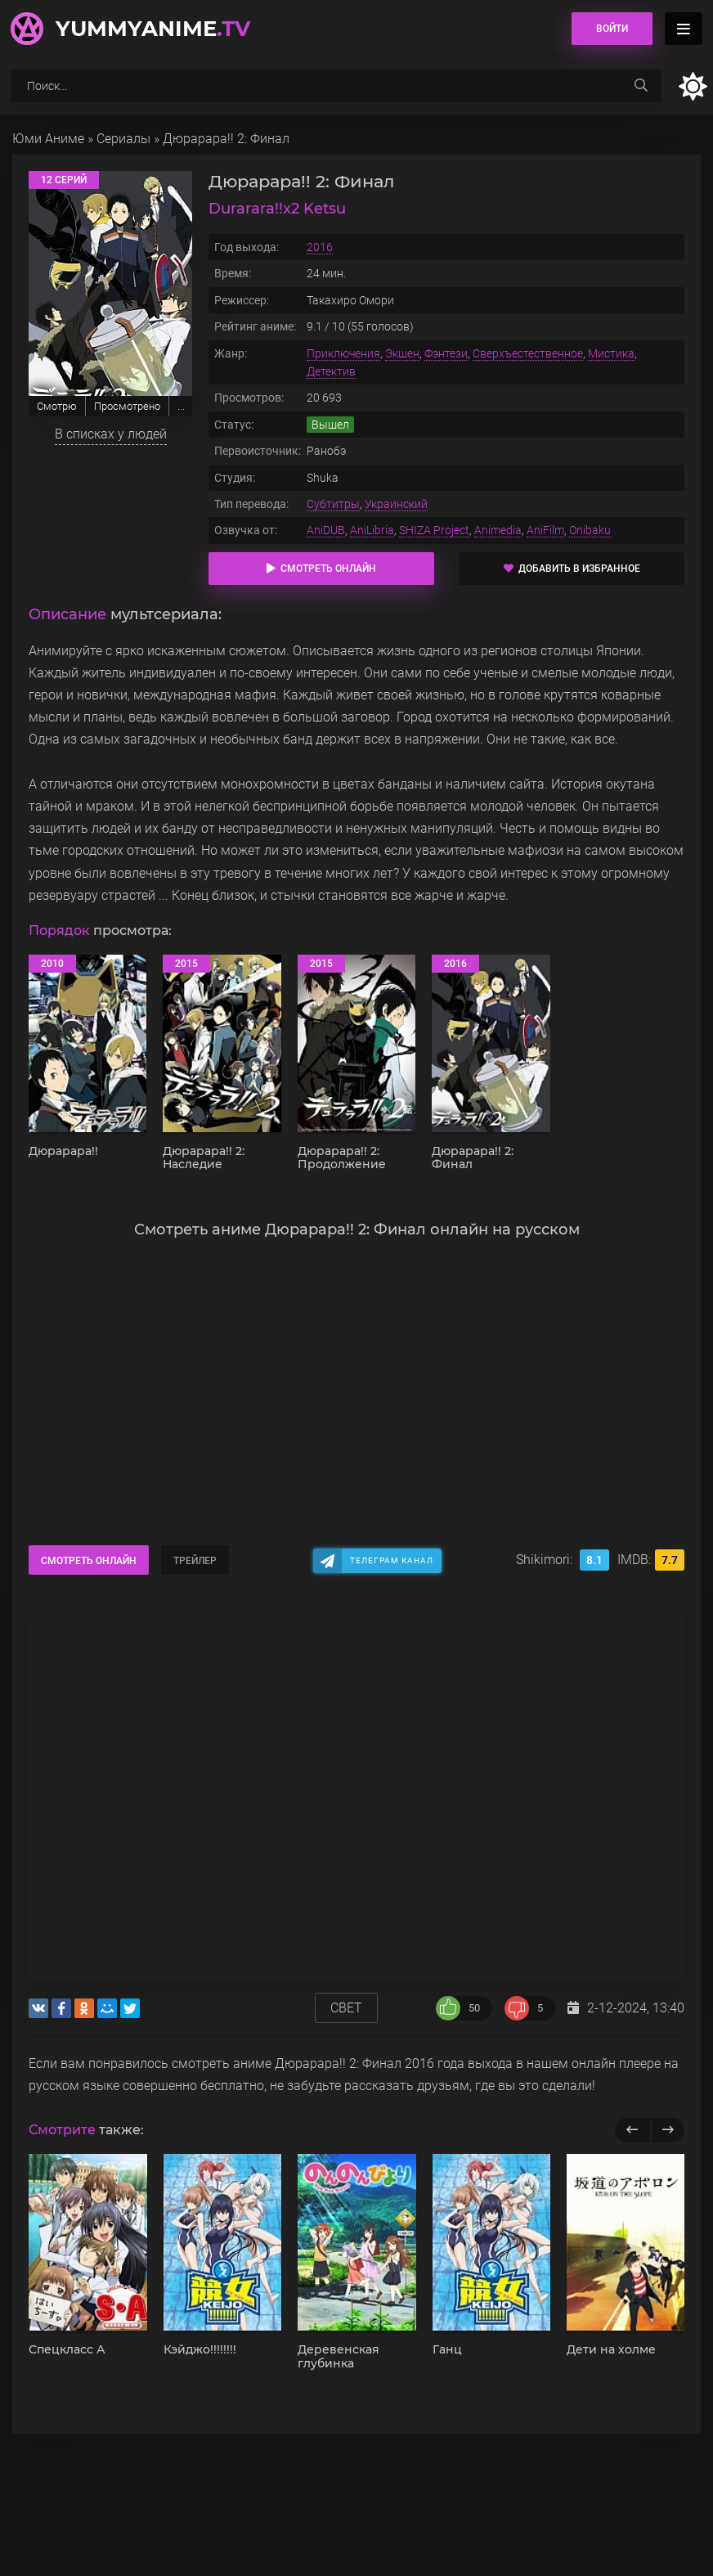 The width and height of the screenshot is (713, 2576). Describe the element at coordinates (402, 353) in the screenshot. I see `Экшен` at that location.